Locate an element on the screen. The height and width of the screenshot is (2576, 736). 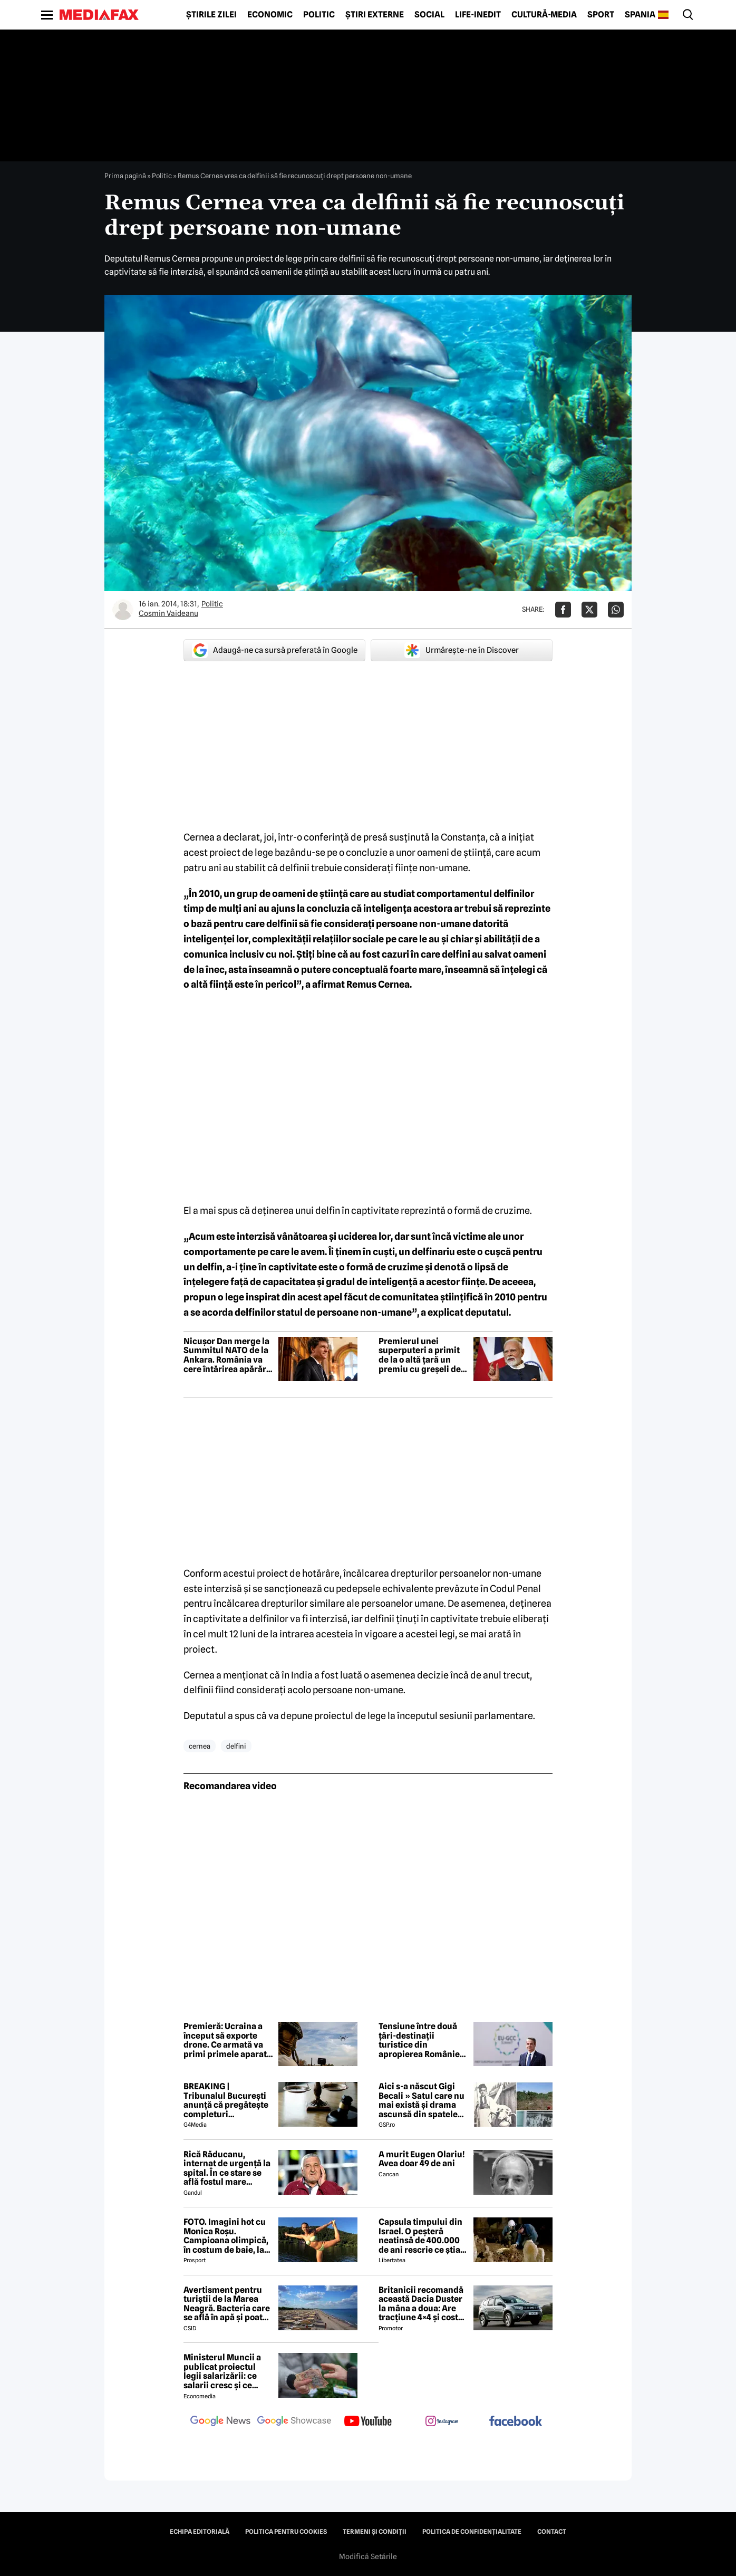
[follow us on instagram] is located at coordinates (442, 2422).